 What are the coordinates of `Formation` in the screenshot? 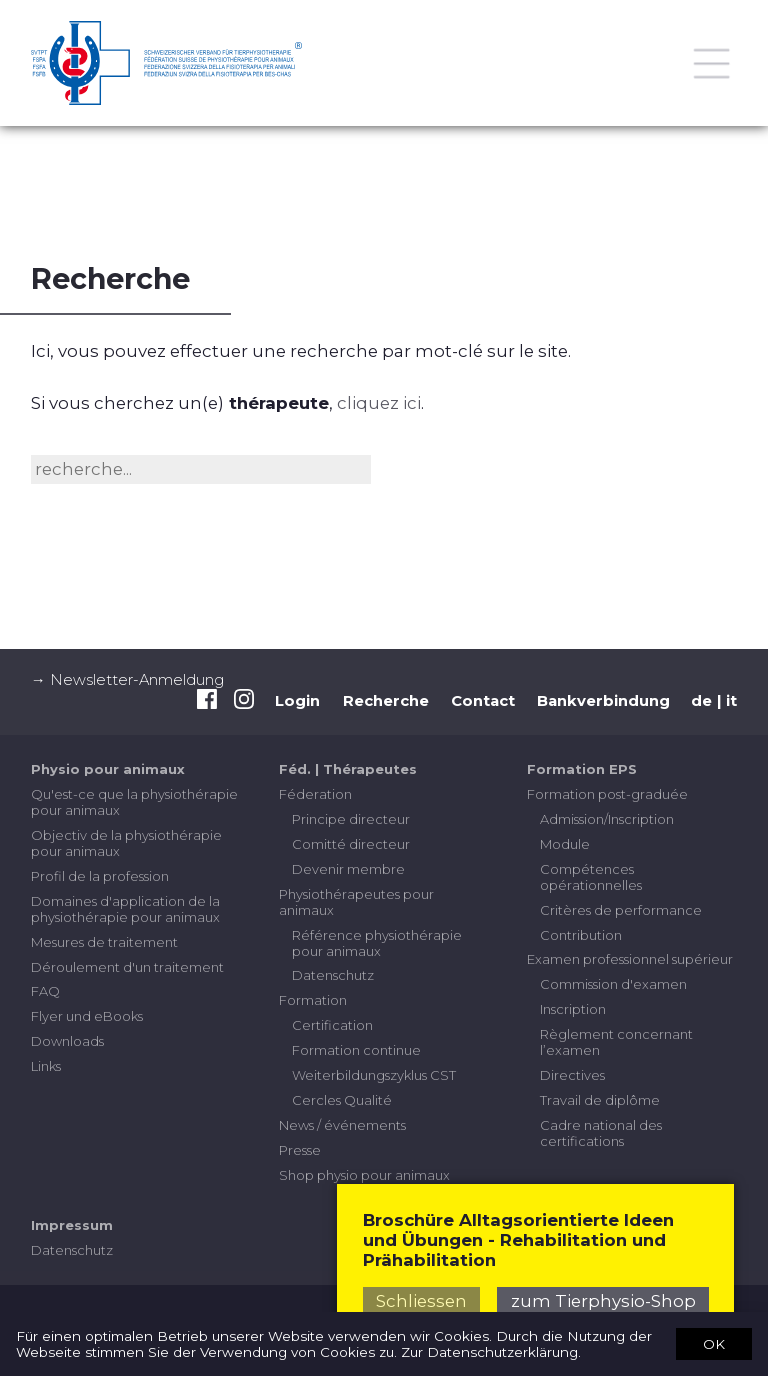 It's located at (313, 1000).